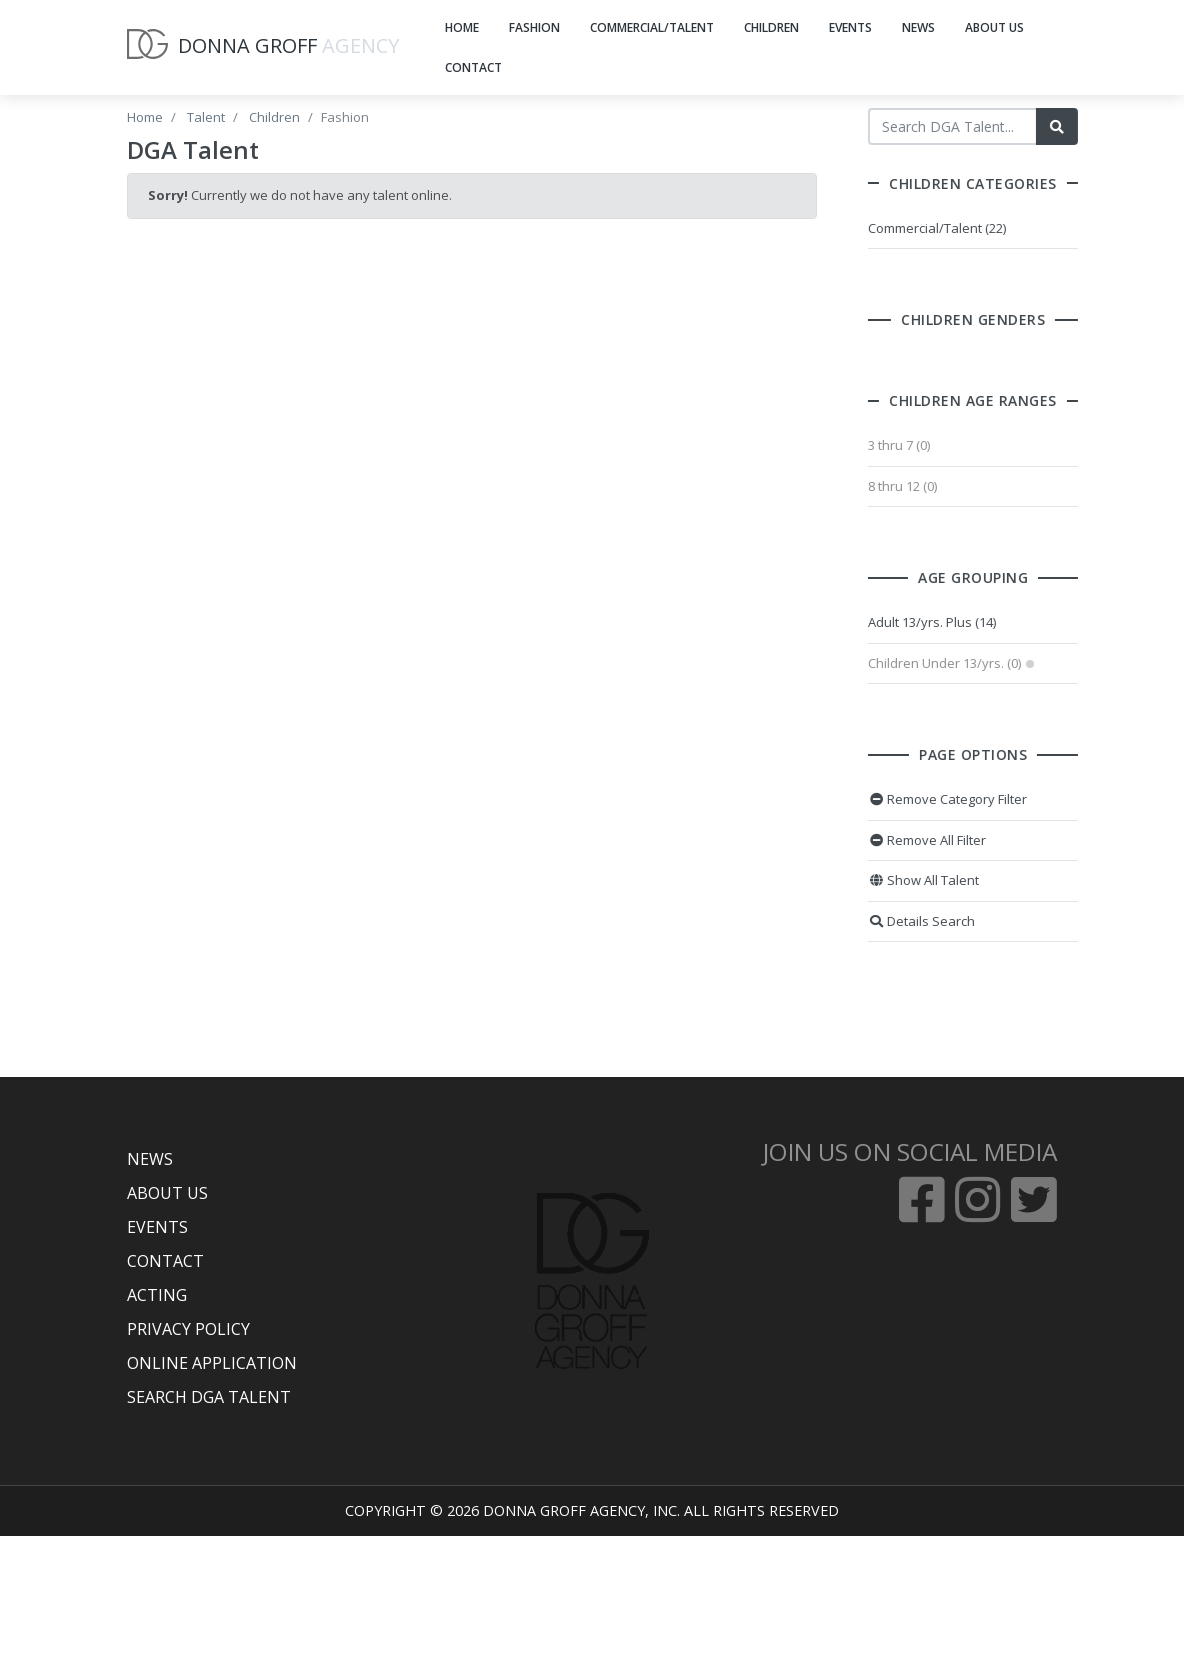  Describe the element at coordinates (938, 921) in the screenshot. I see `Details Search` at that location.